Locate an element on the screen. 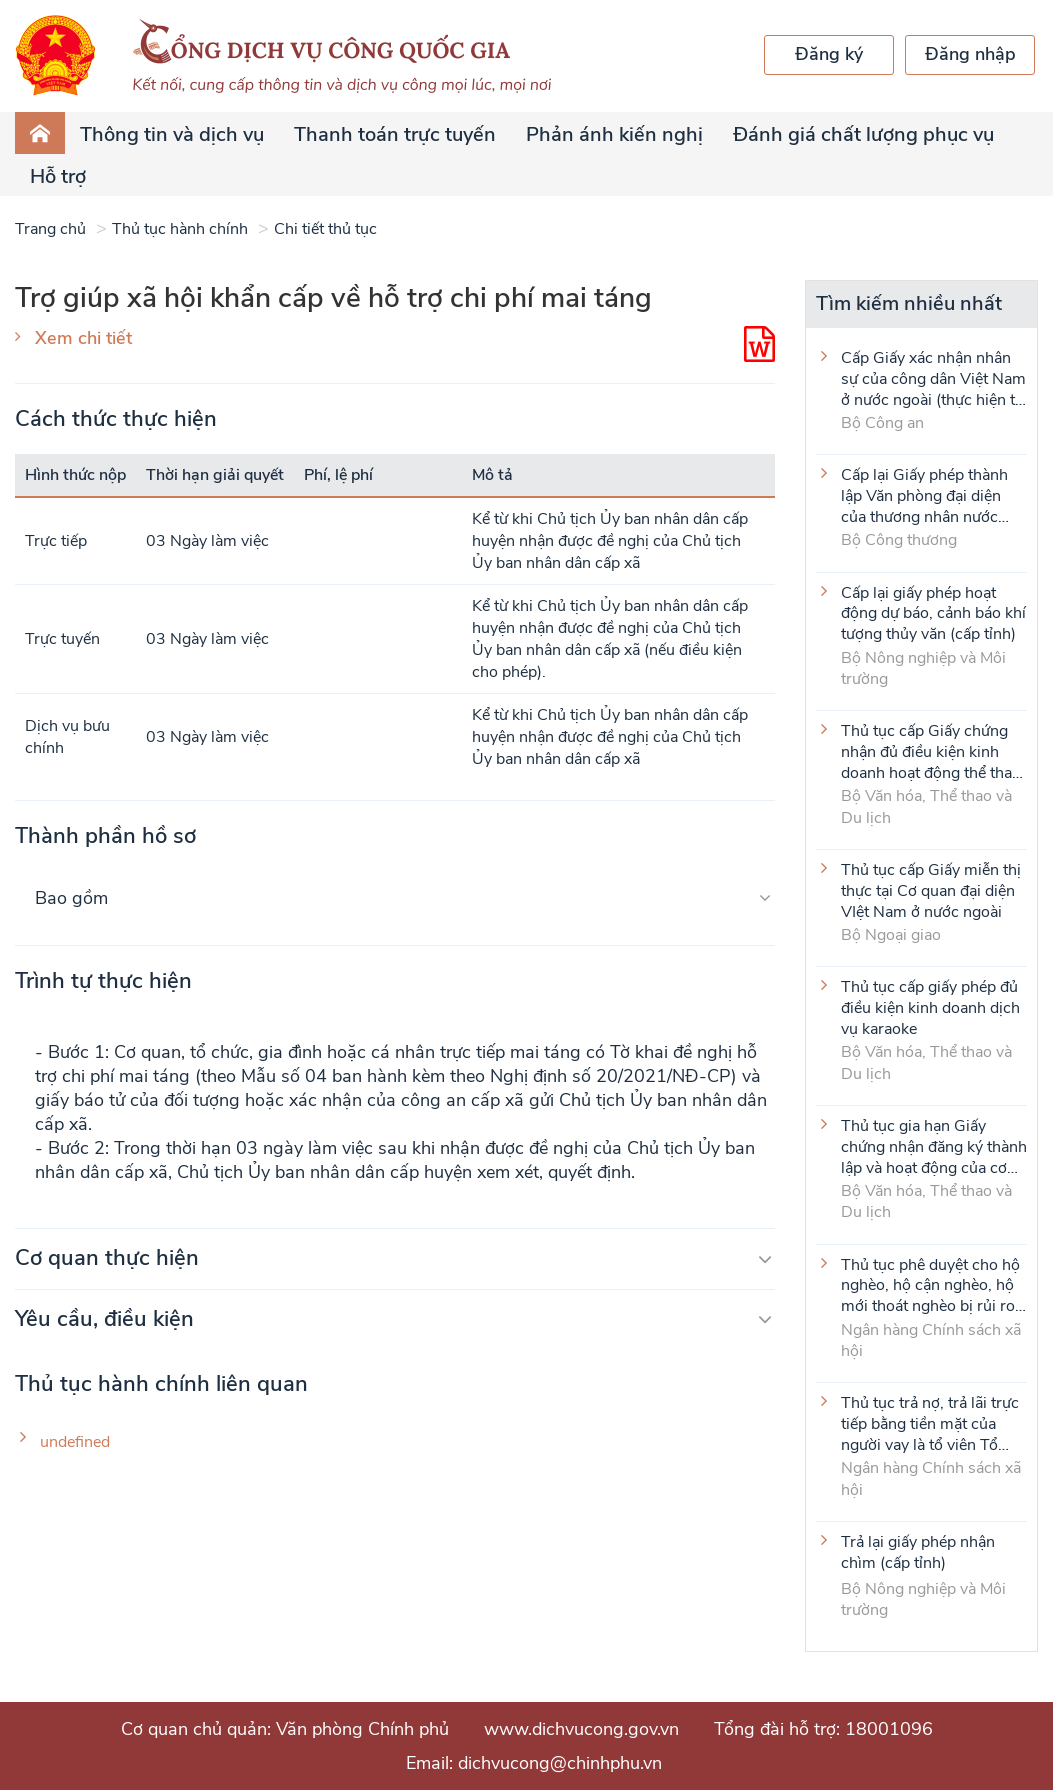 This screenshot has height=1790, width=1053. Đăng ký is located at coordinates (829, 54).